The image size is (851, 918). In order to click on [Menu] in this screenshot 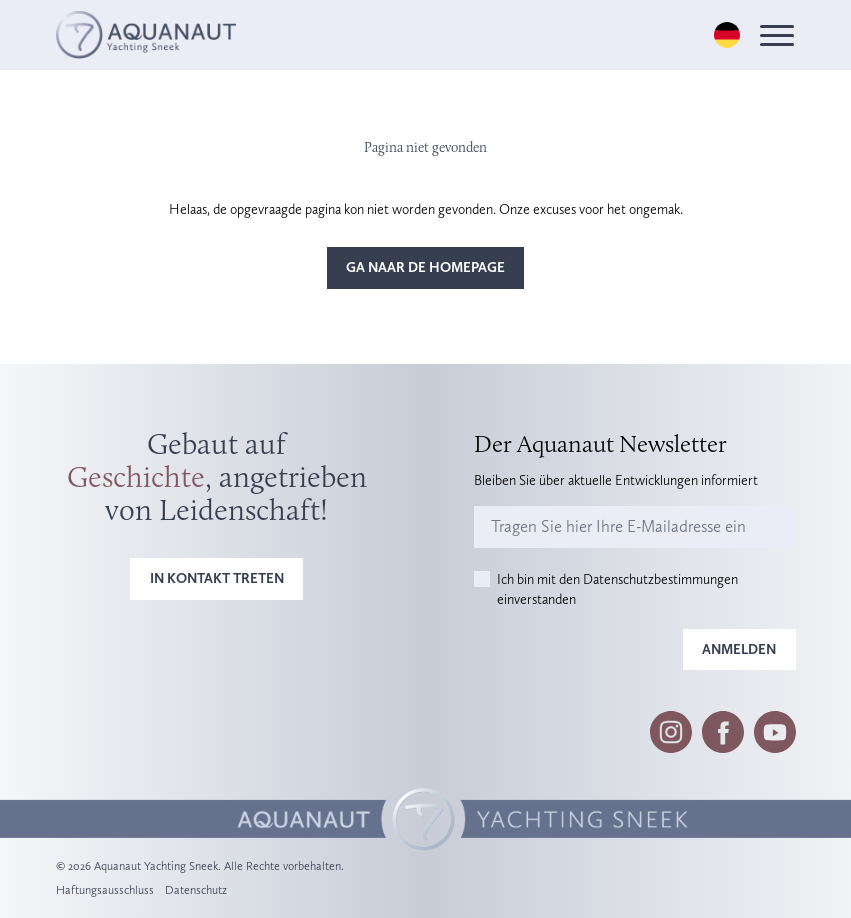, I will do `click(777, 35)`.